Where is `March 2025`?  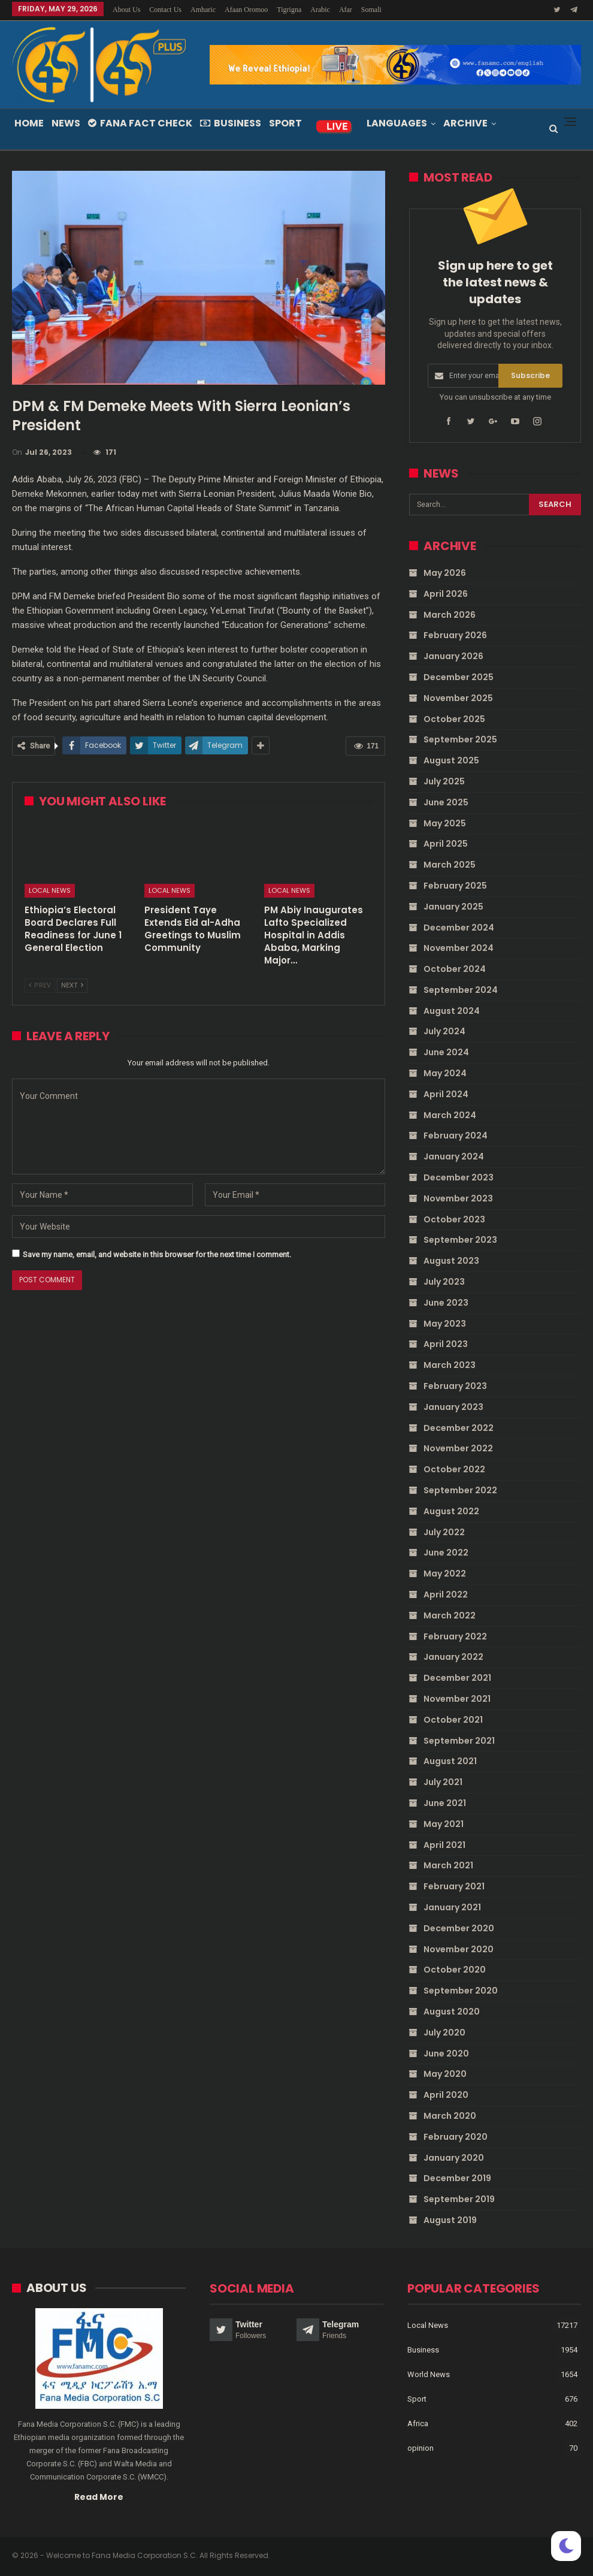
March 2025 is located at coordinates (449, 865).